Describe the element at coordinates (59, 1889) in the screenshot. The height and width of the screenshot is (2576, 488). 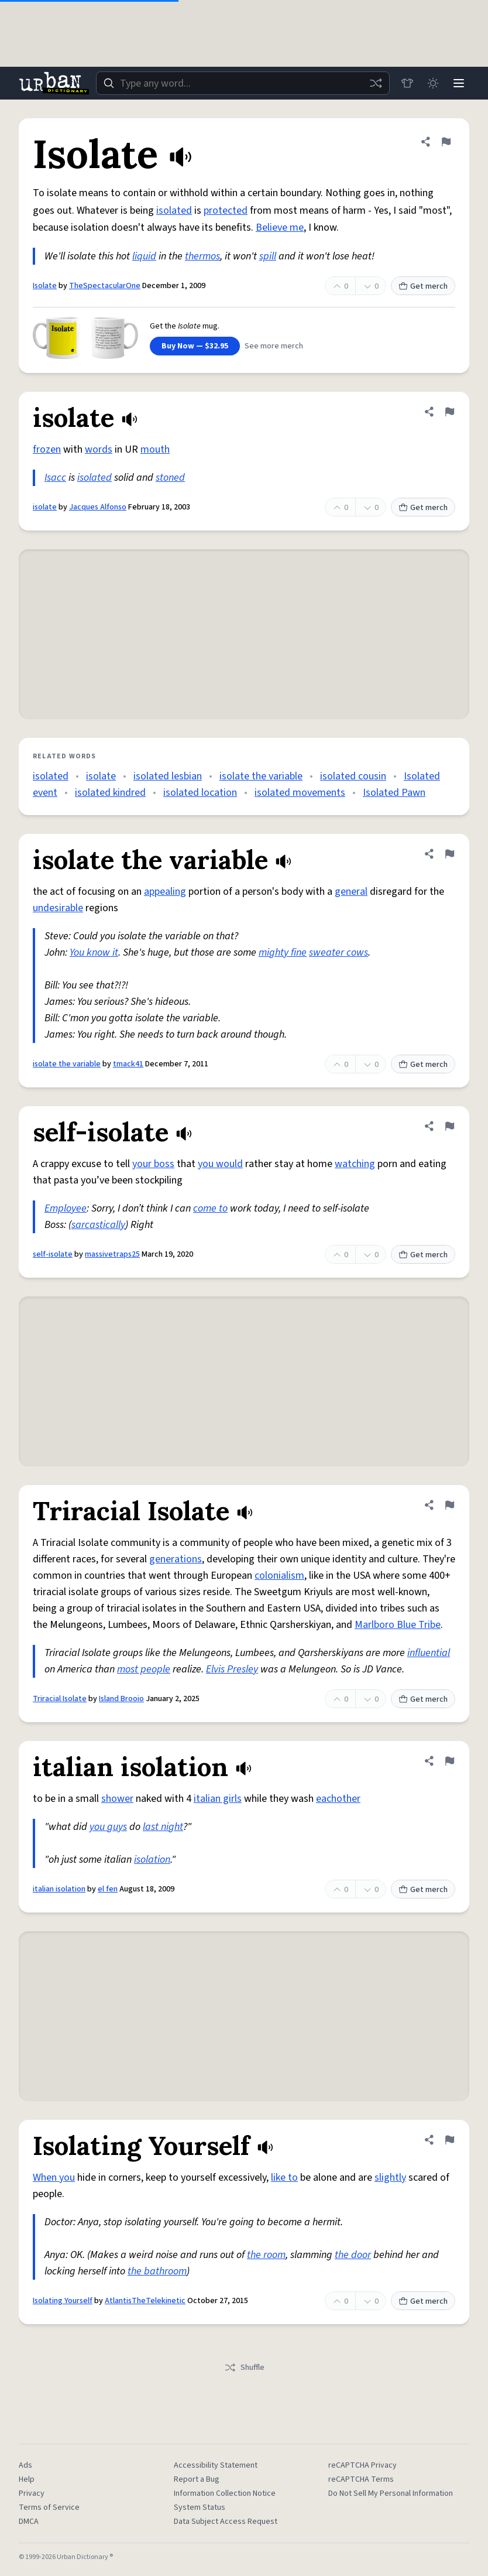
I see `italian isolation` at that location.